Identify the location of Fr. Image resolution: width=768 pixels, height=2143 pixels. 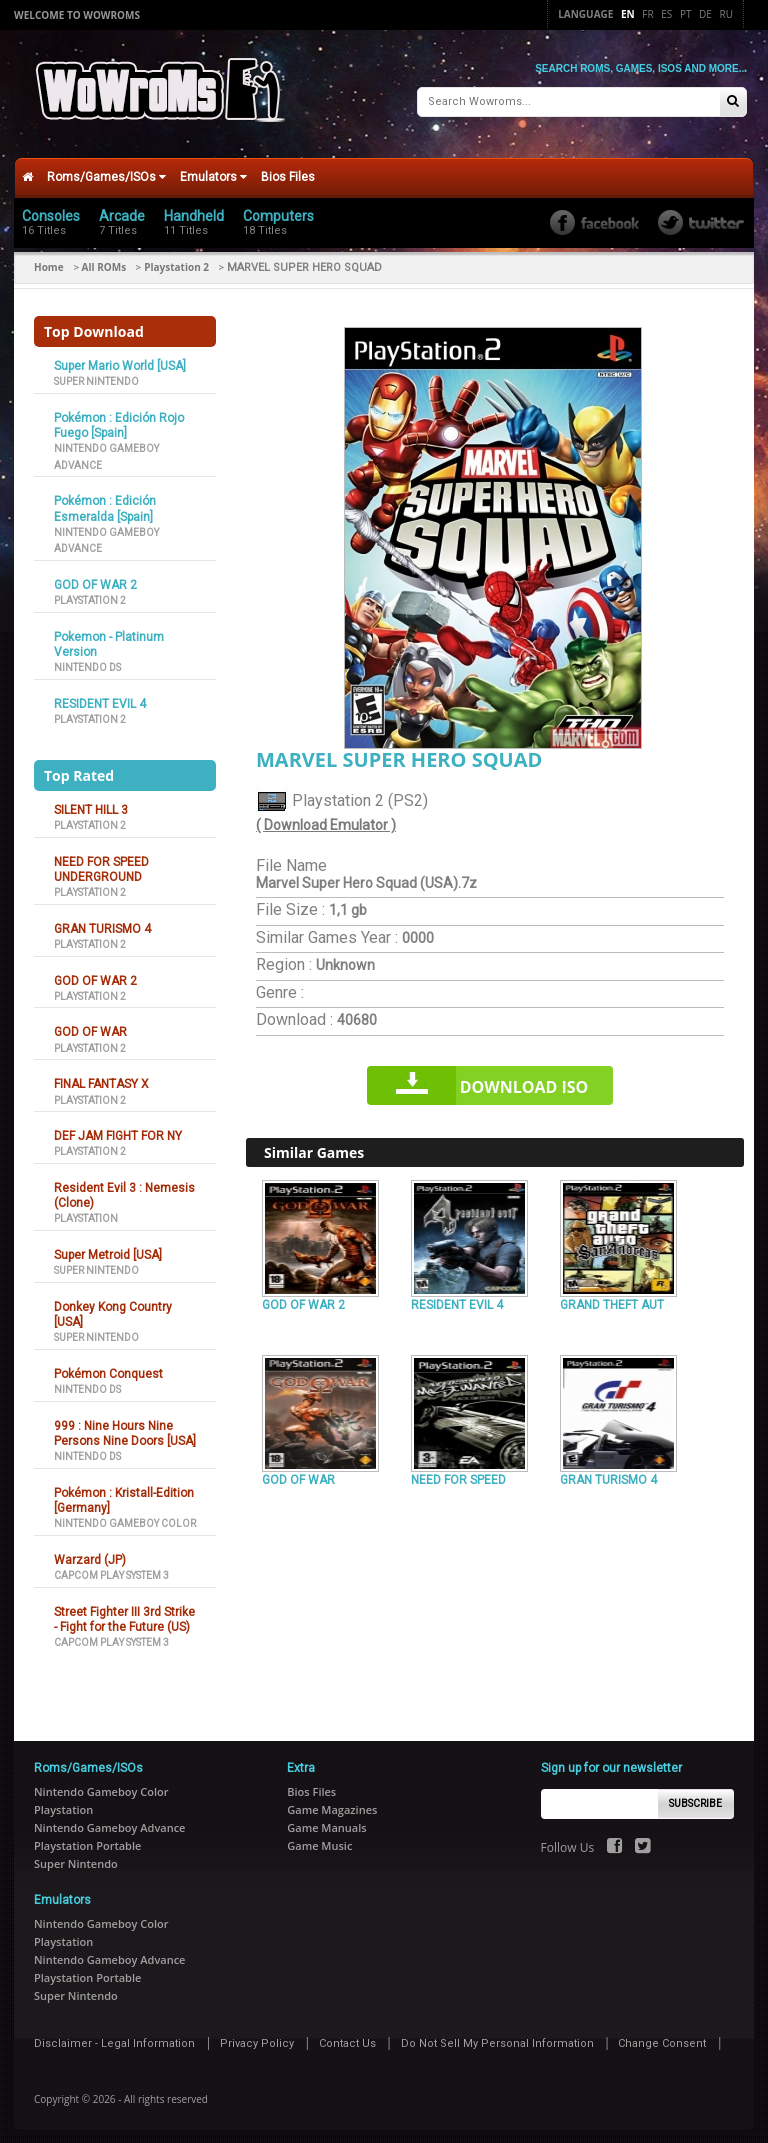
(647, 14).